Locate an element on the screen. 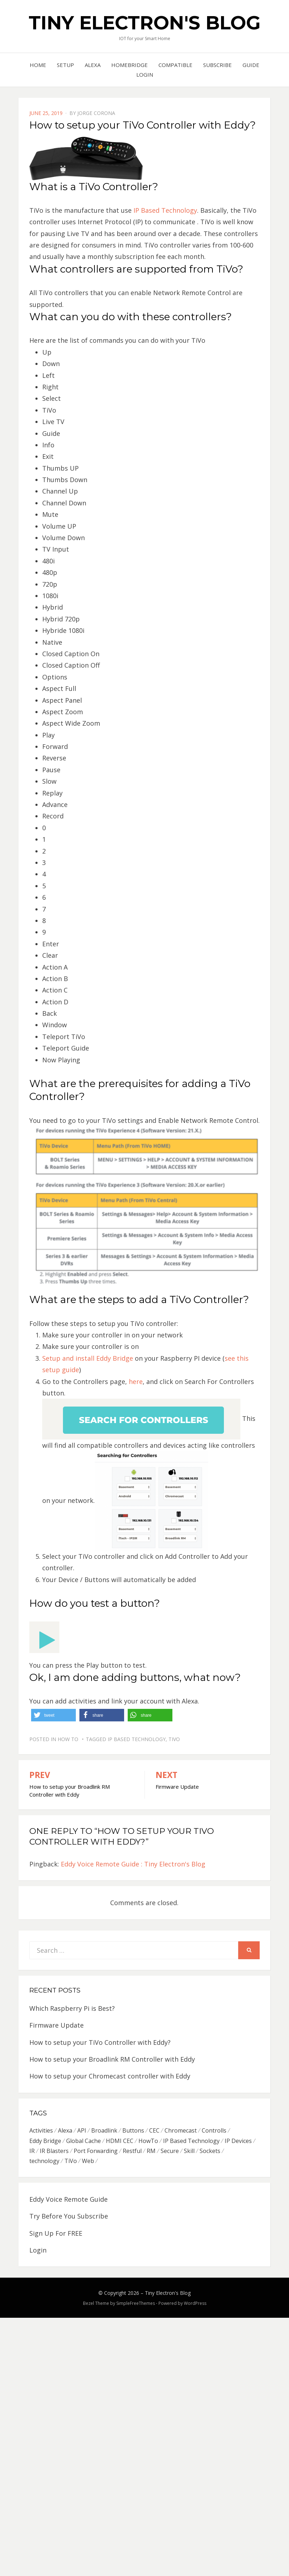 This screenshot has width=289, height=2576. How to setup your Broadlink RM Controller with Eddy is located at coordinates (112, 2059).